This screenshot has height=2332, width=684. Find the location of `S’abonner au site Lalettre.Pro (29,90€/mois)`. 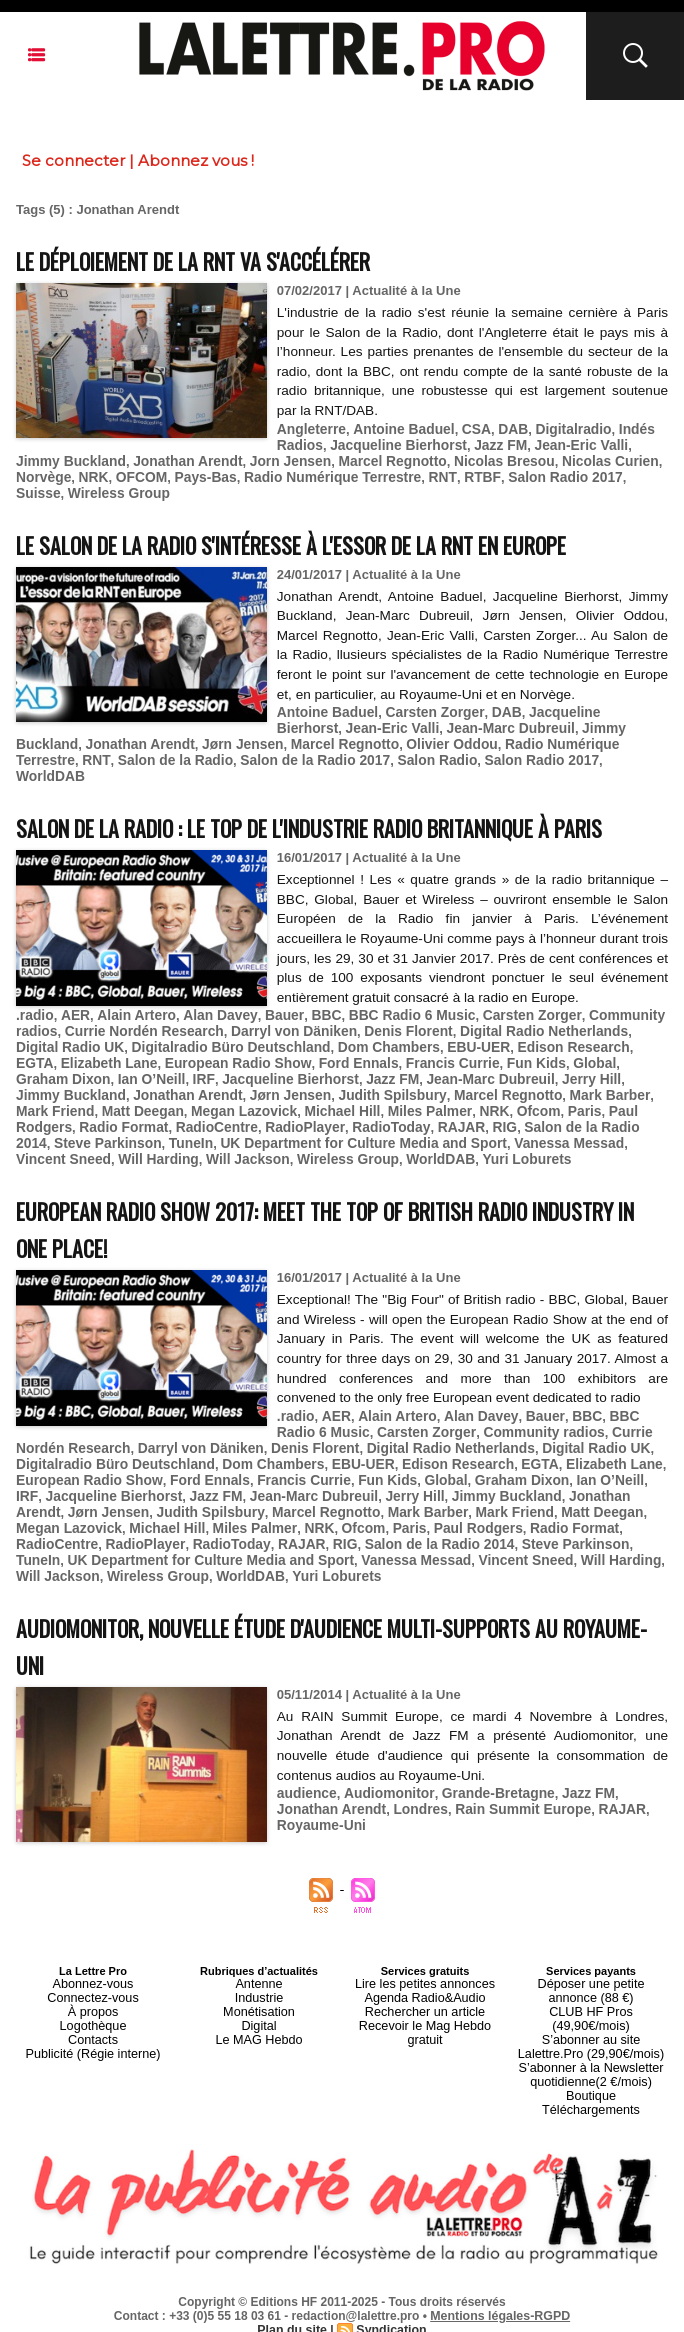

S’abonner au site Lalettre.Pro (29,90€/mois) is located at coordinates (591, 2041).